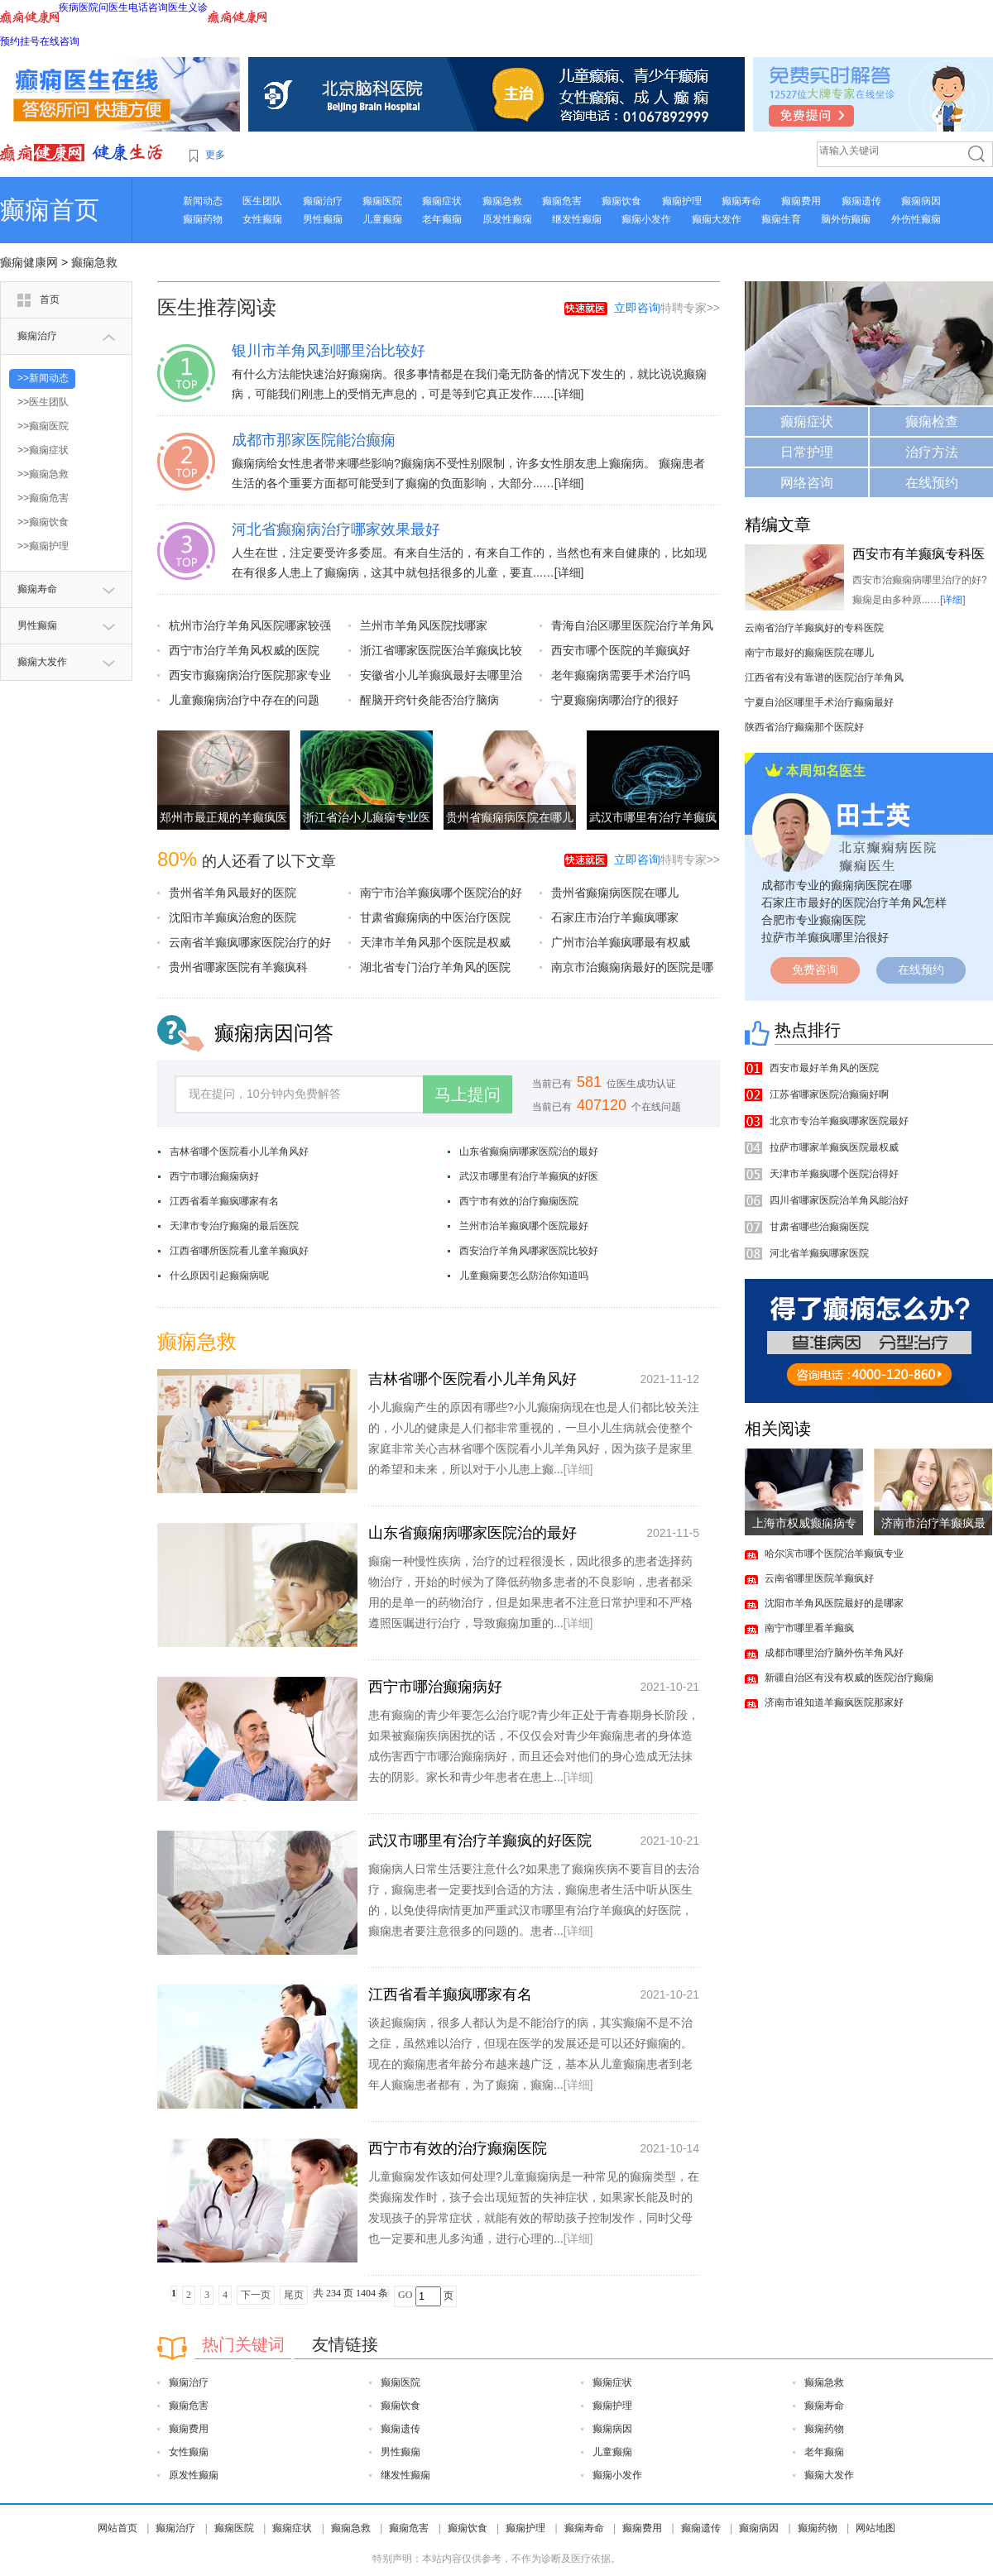 The image size is (993, 2576). What do you see at coordinates (203, 201) in the screenshot?
I see `新闻动态` at bounding box center [203, 201].